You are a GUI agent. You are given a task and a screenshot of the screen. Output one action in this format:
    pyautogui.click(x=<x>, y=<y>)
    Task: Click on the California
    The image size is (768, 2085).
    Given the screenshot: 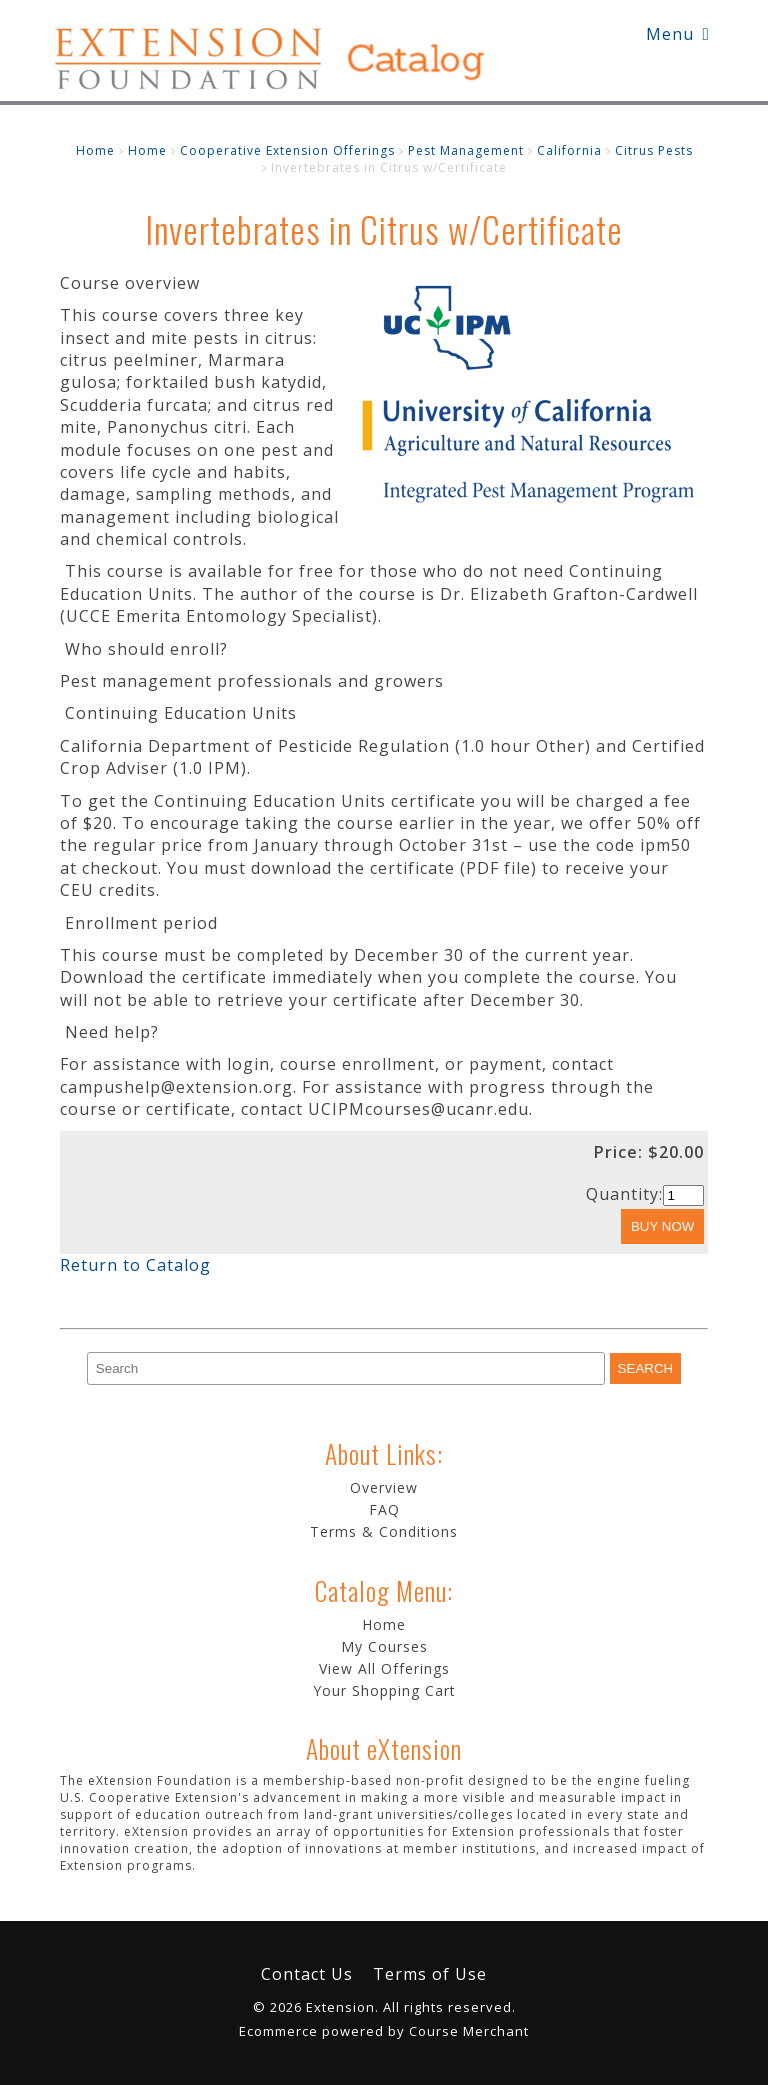 What is the action you would take?
    pyautogui.click(x=569, y=150)
    